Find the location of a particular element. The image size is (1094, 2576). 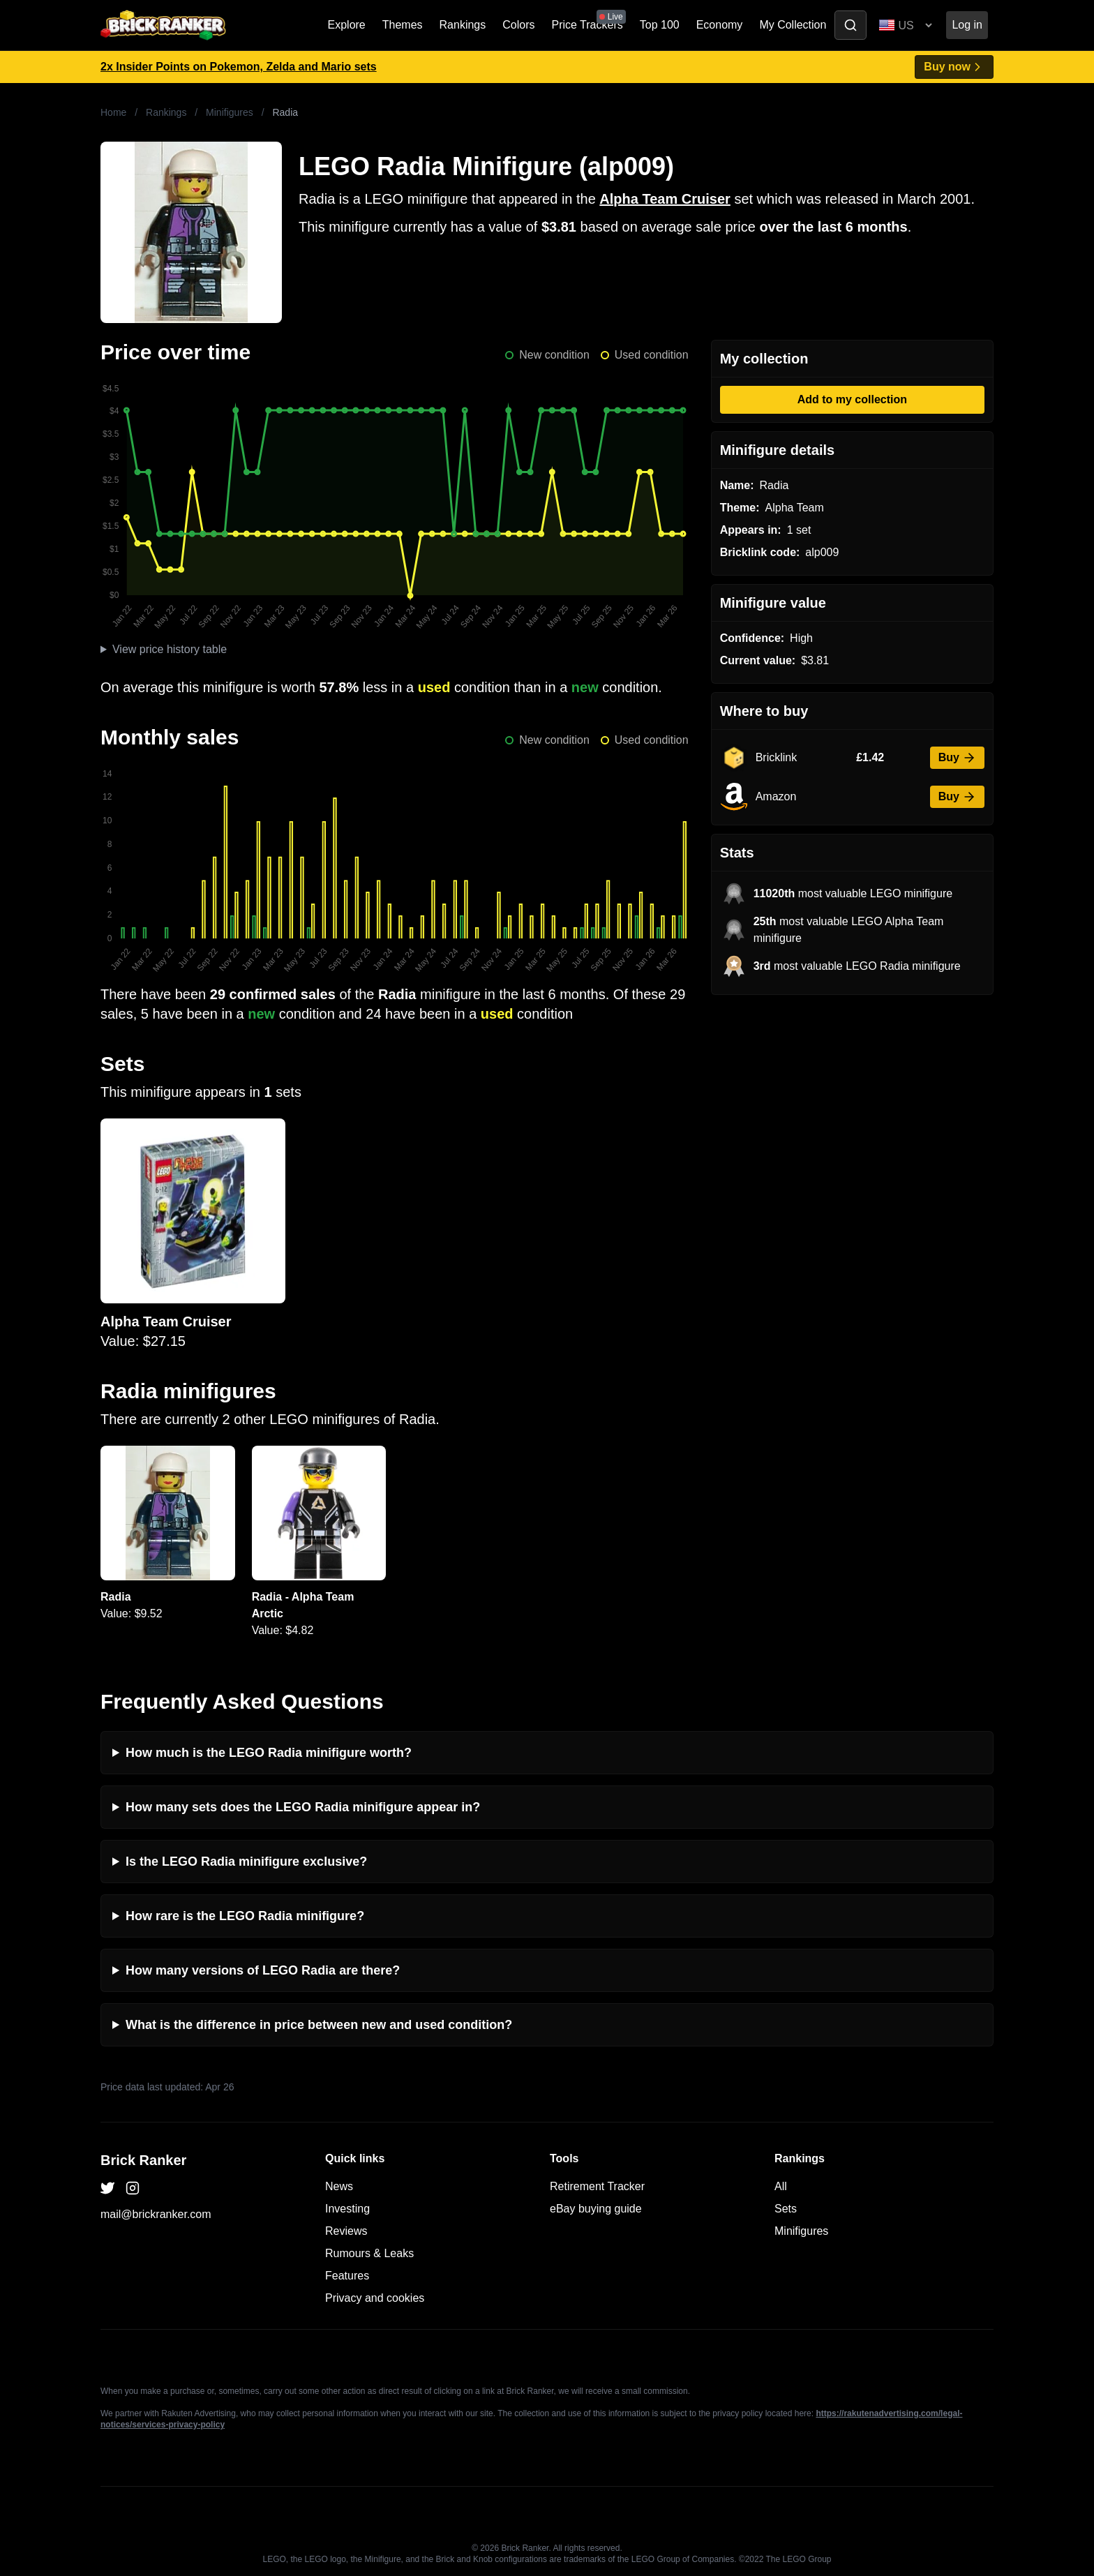

How rare is the LEGO Radia minifigure? is located at coordinates (245, 1916).